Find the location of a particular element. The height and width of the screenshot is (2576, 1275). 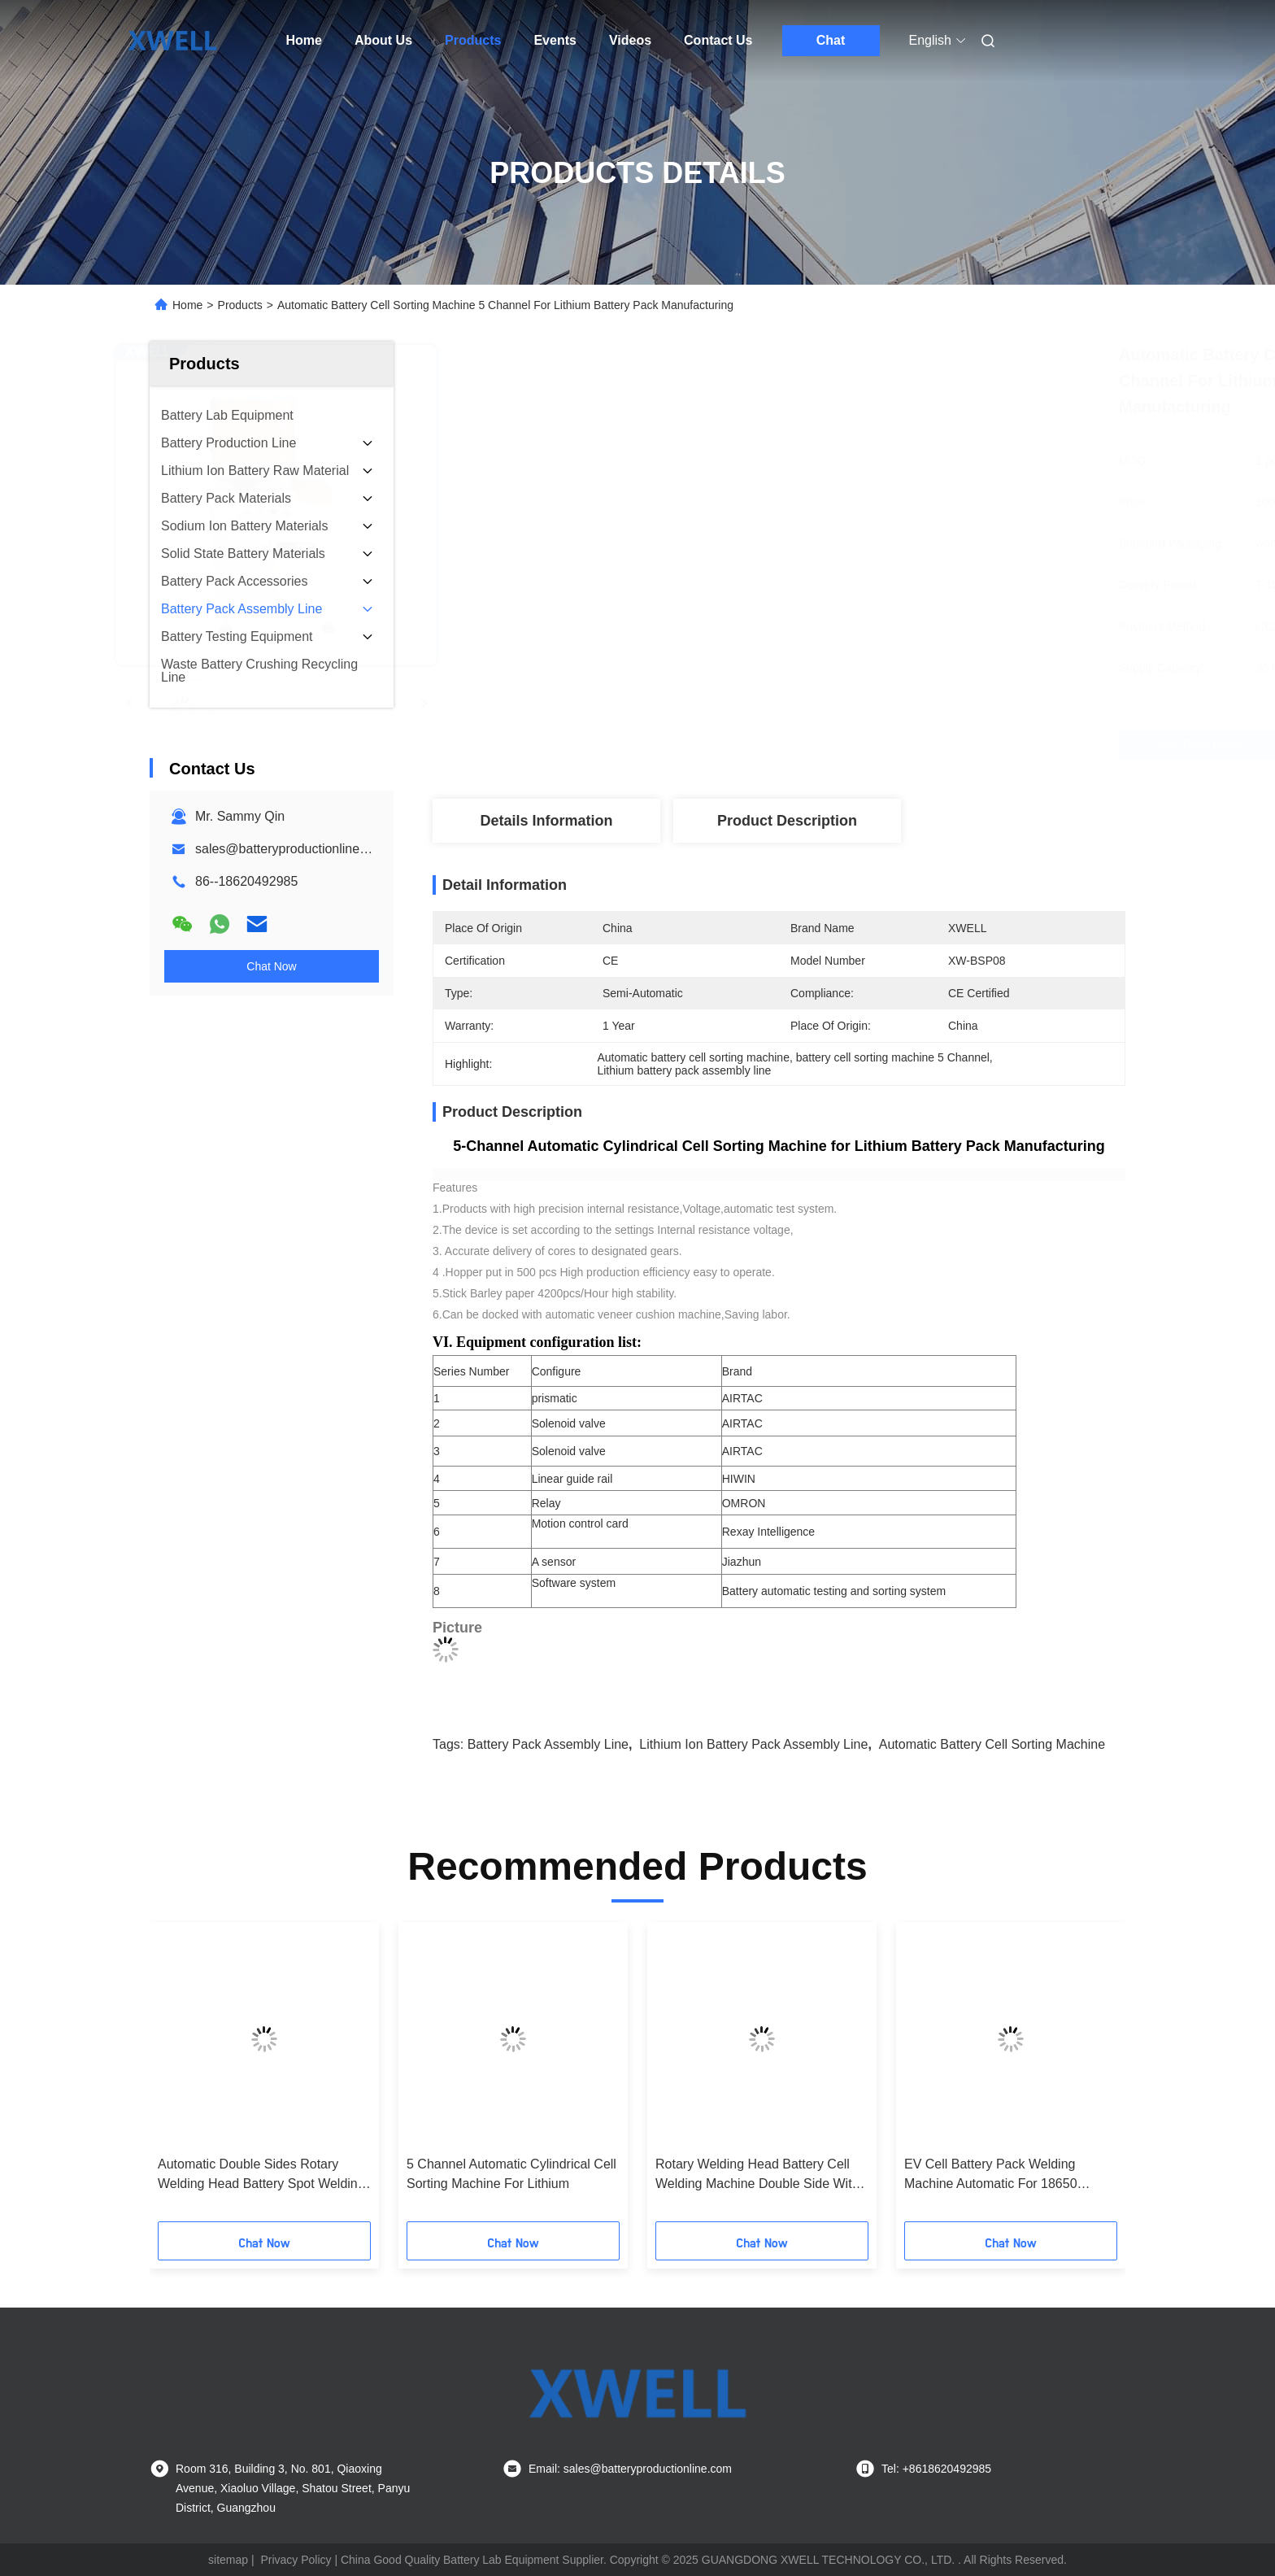

5 Channel Automatic Cylindrical Cell Sorting Machine For Lithium is located at coordinates (511, 2173).